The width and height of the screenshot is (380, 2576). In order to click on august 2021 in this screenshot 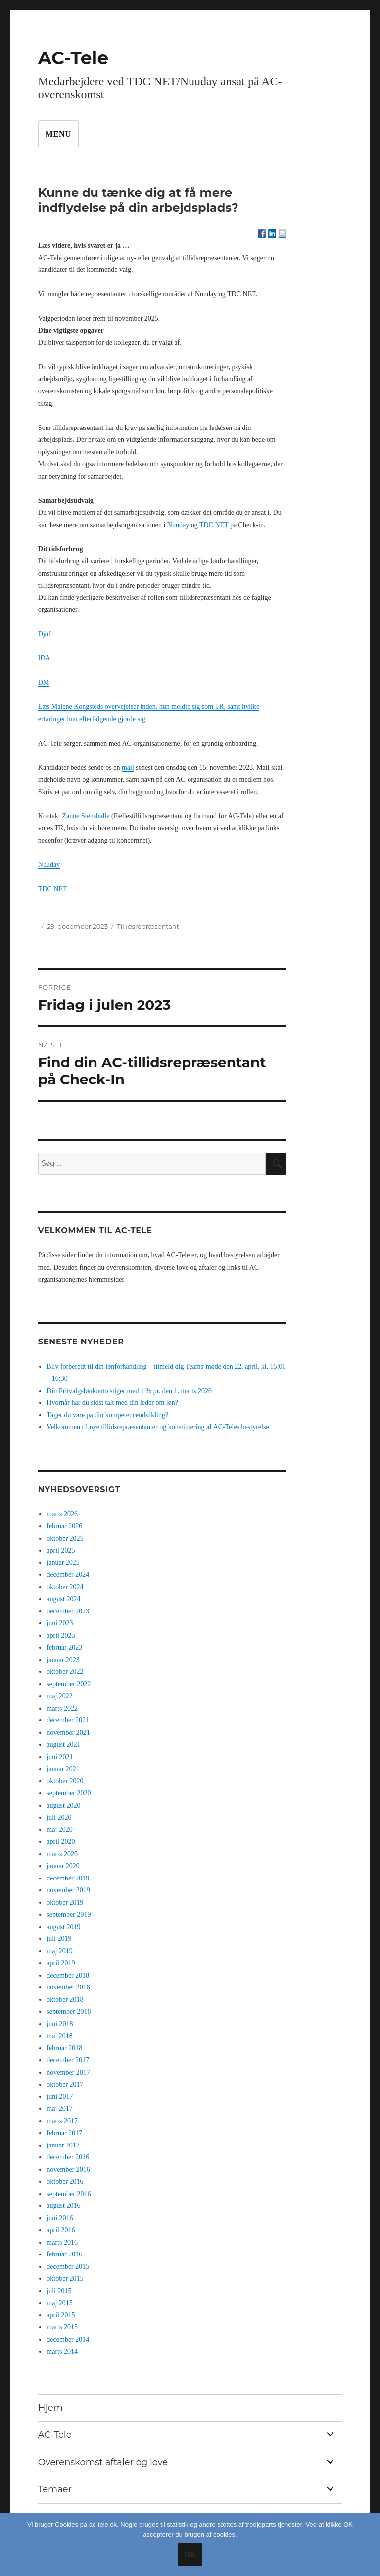, I will do `click(63, 1744)`.